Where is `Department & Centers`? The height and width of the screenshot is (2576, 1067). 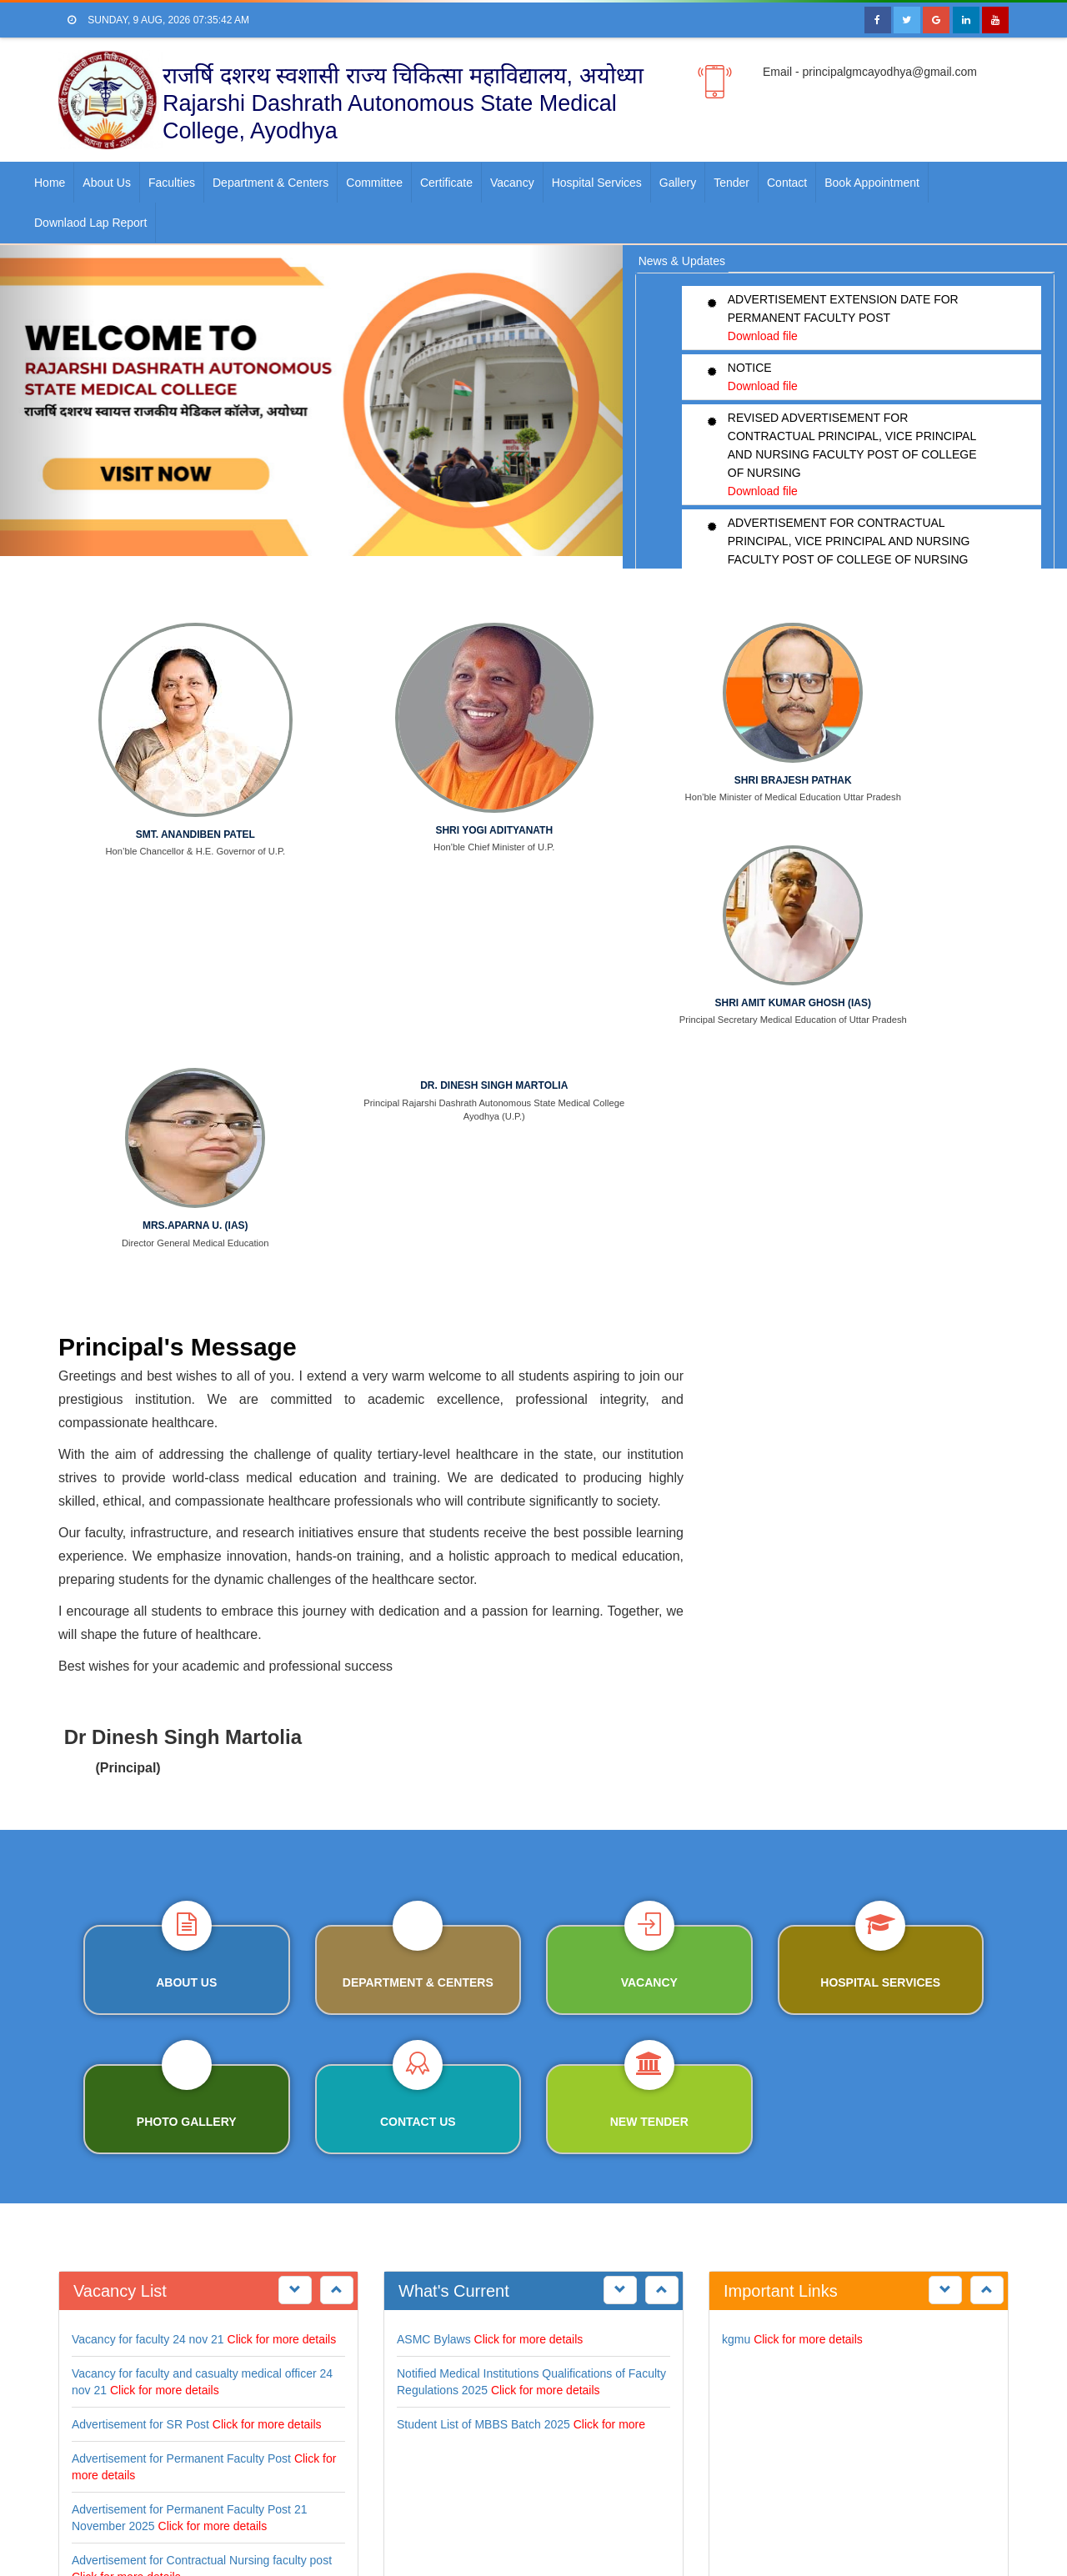
Department & Centers is located at coordinates (270, 182).